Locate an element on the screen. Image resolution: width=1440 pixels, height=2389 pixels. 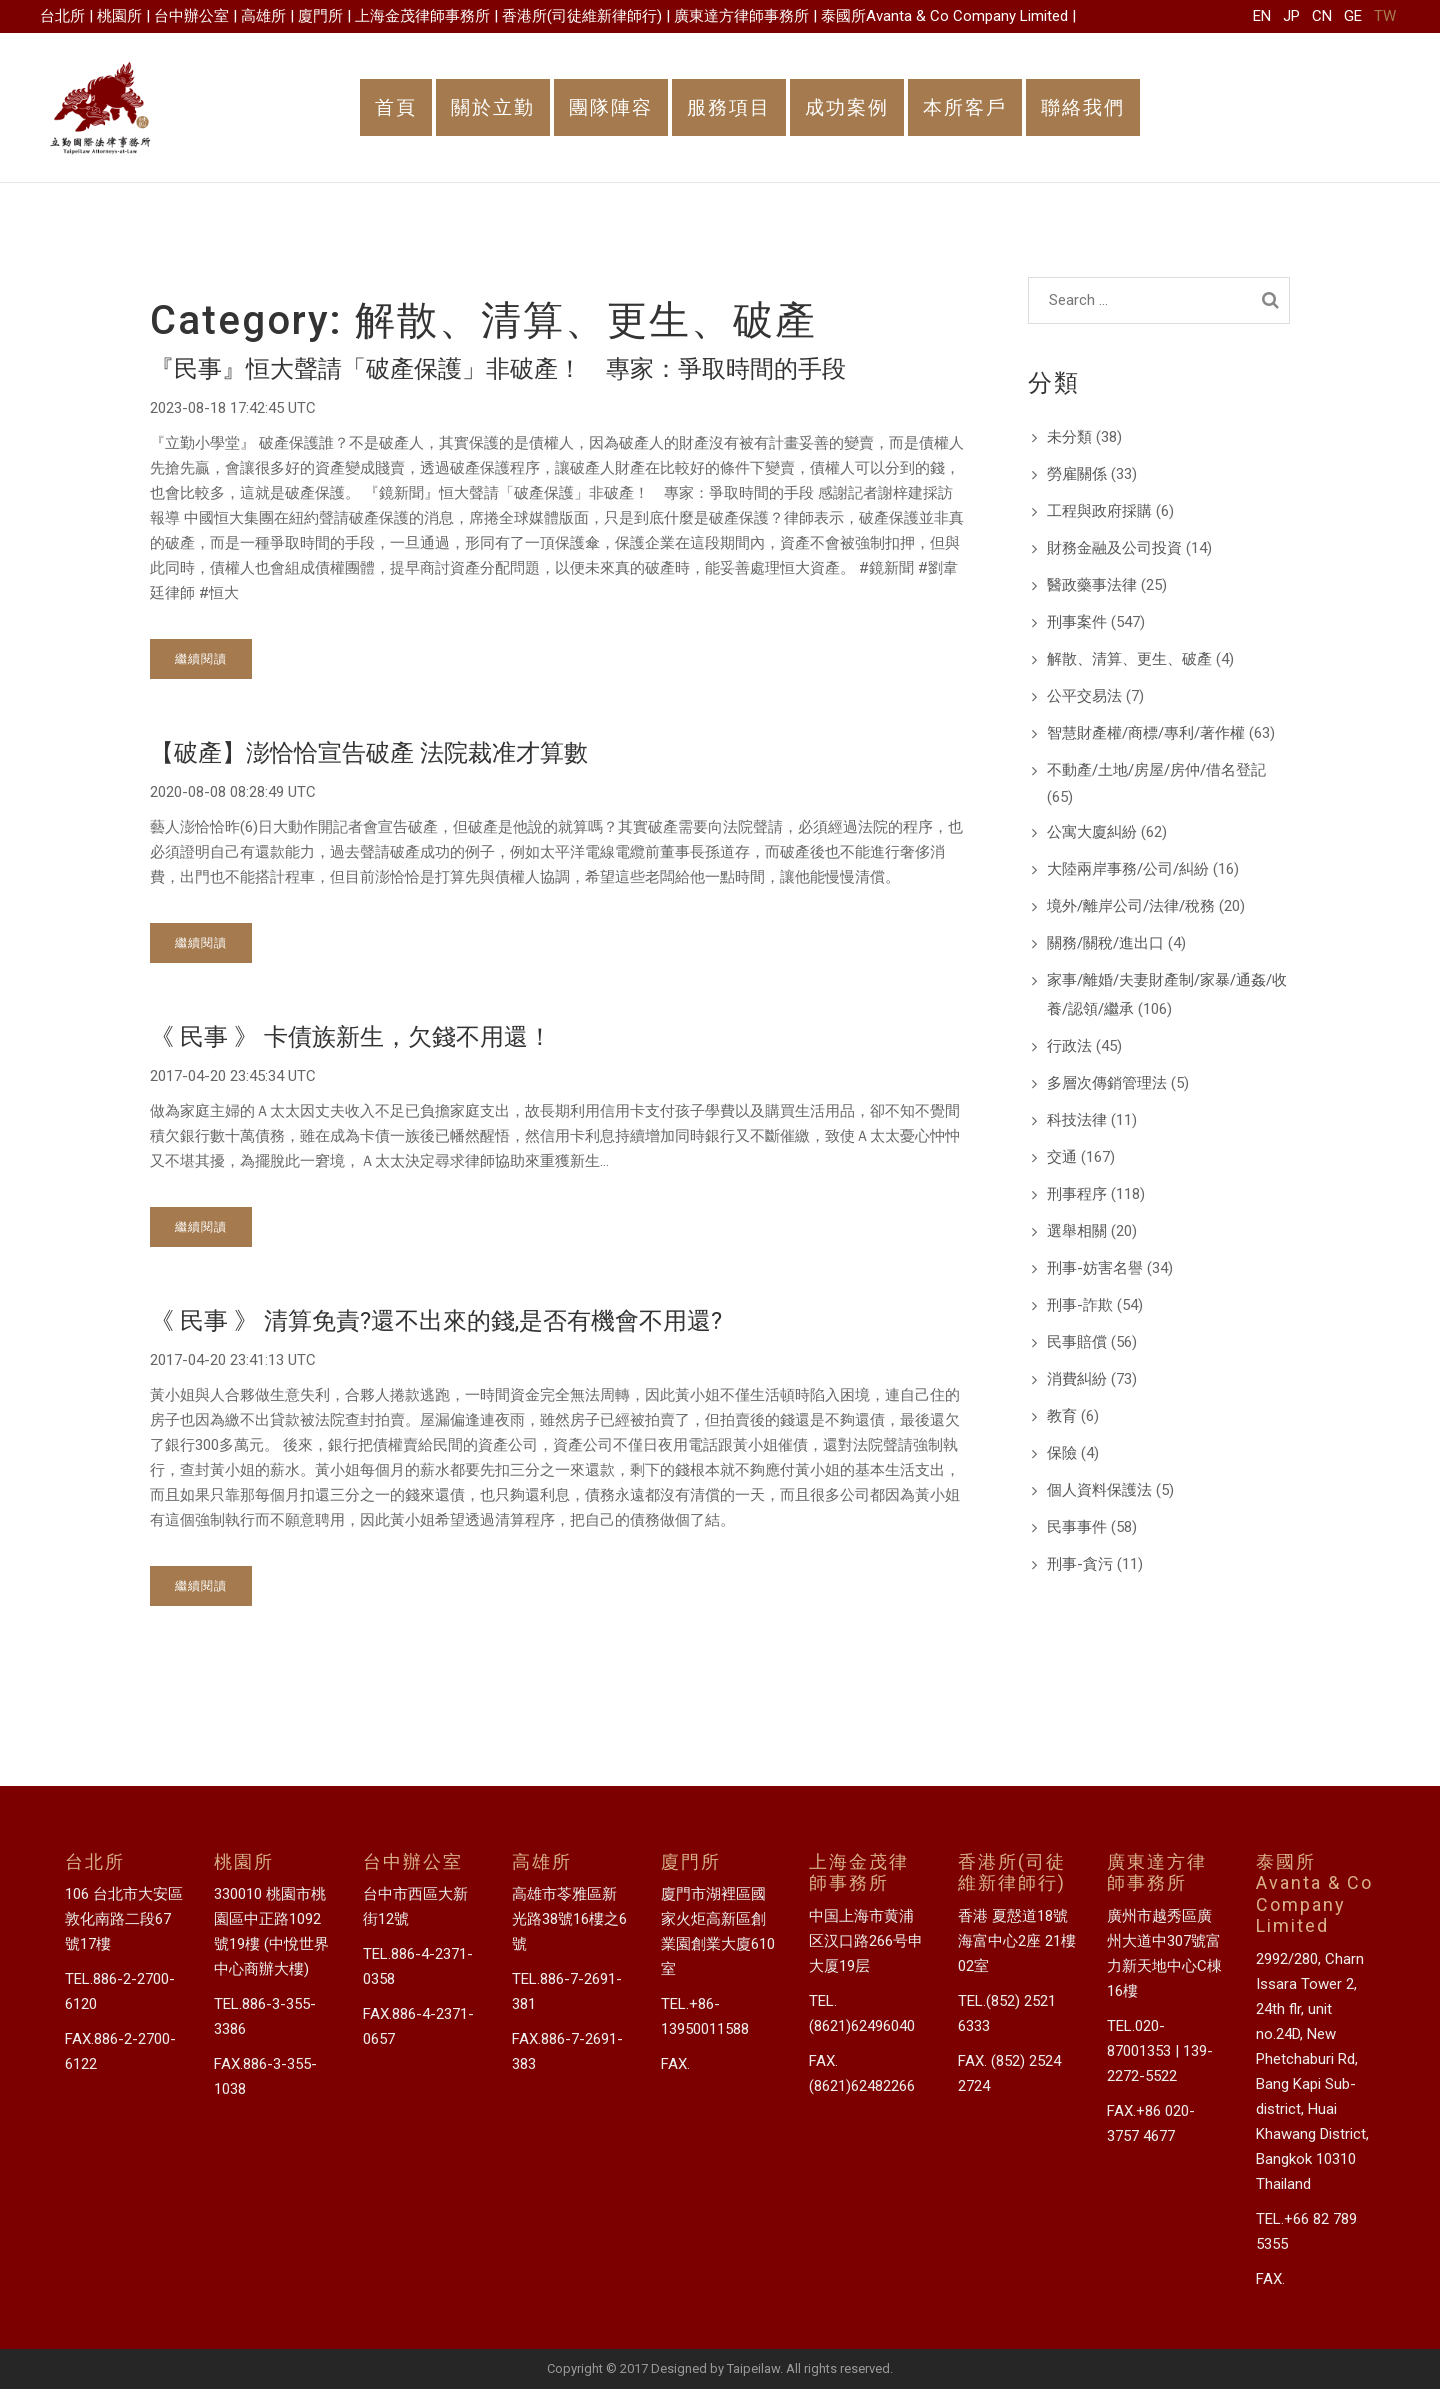
成功案例 is located at coordinates (847, 107).